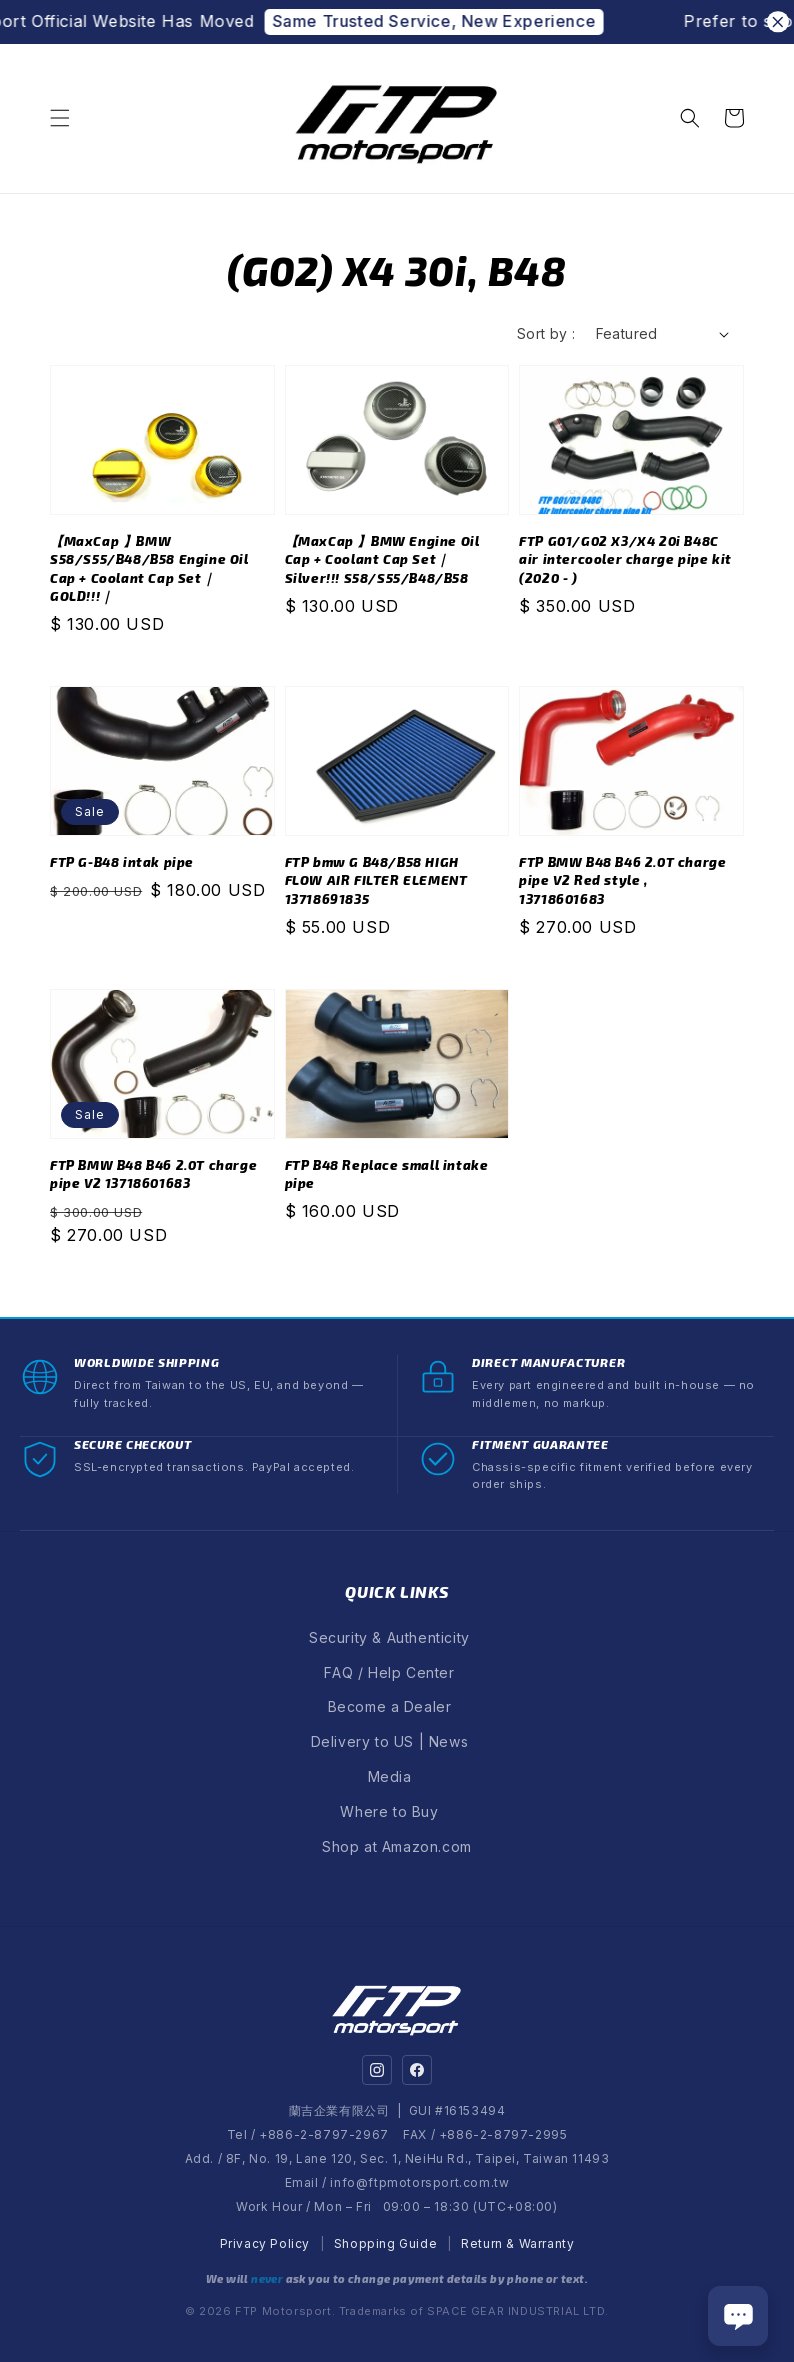 This screenshot has width=794, height=2362. Describe the element at coordinates (389, 1811) in the screenshot. I see `Where to Buy` at that location.